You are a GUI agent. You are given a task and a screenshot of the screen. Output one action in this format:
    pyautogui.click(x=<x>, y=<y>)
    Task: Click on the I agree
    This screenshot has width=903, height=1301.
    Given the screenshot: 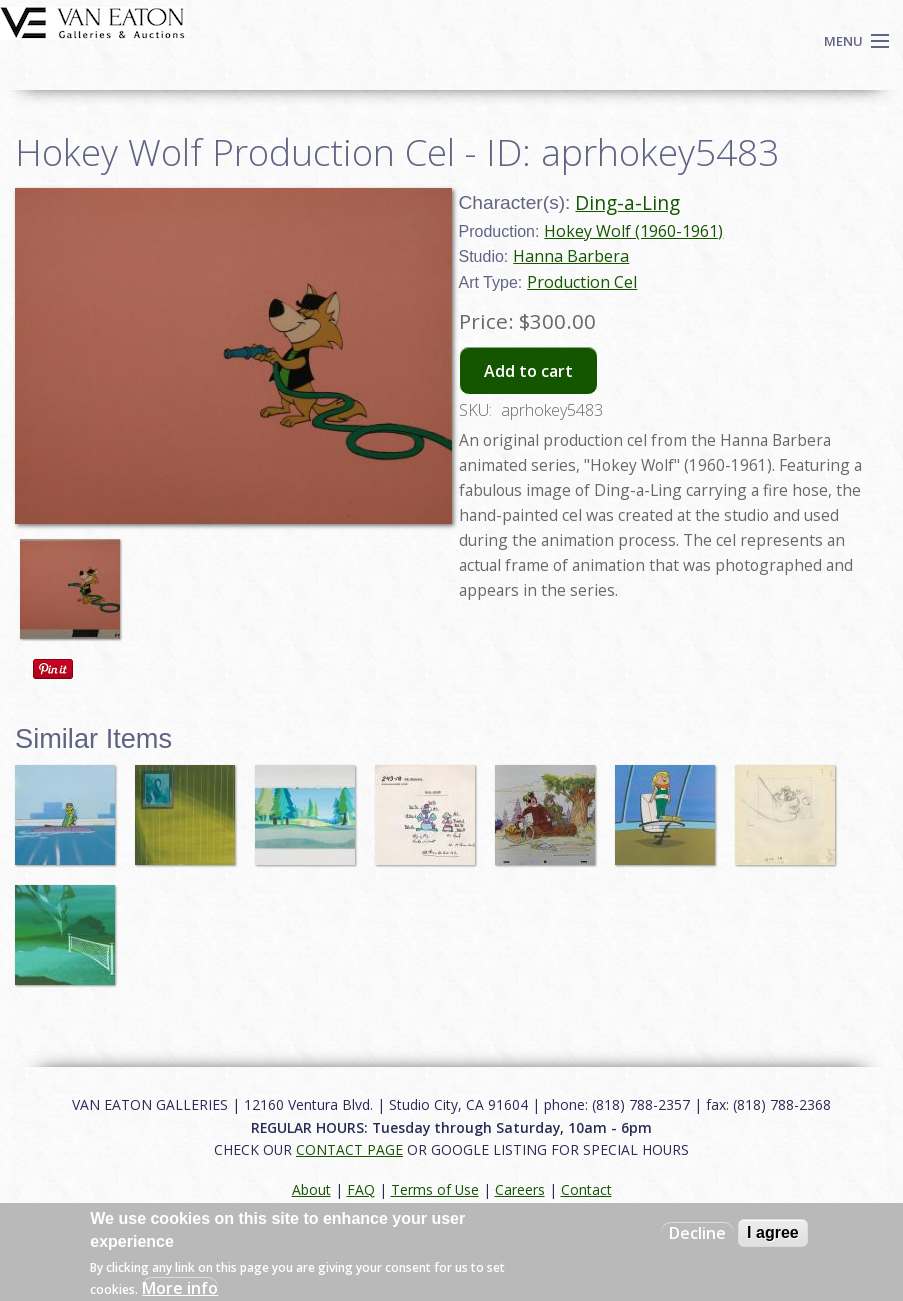 What is the action you would take?
    pyautogui.click(x=773, y=1232)
    